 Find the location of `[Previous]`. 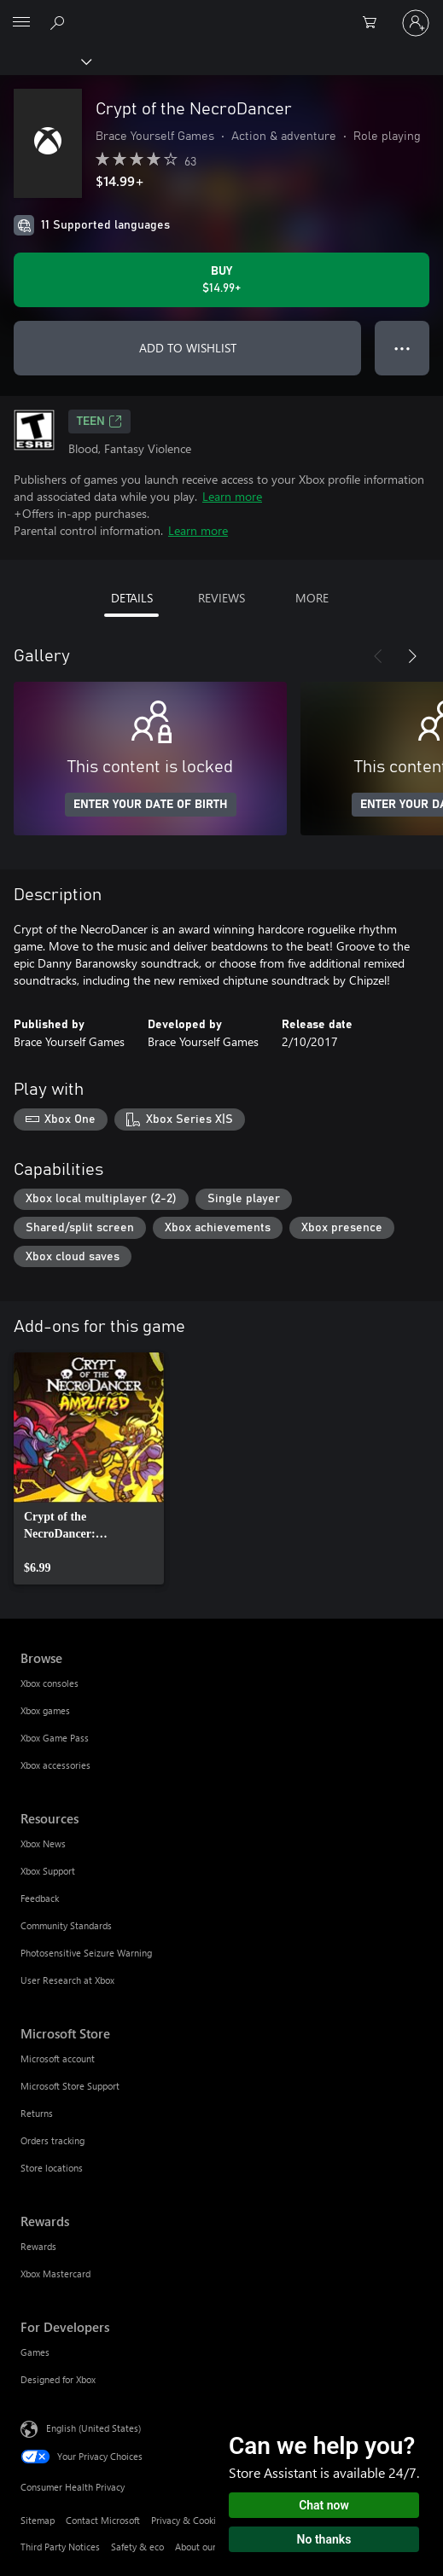

[Previous] is located at coordinates (378, 656).